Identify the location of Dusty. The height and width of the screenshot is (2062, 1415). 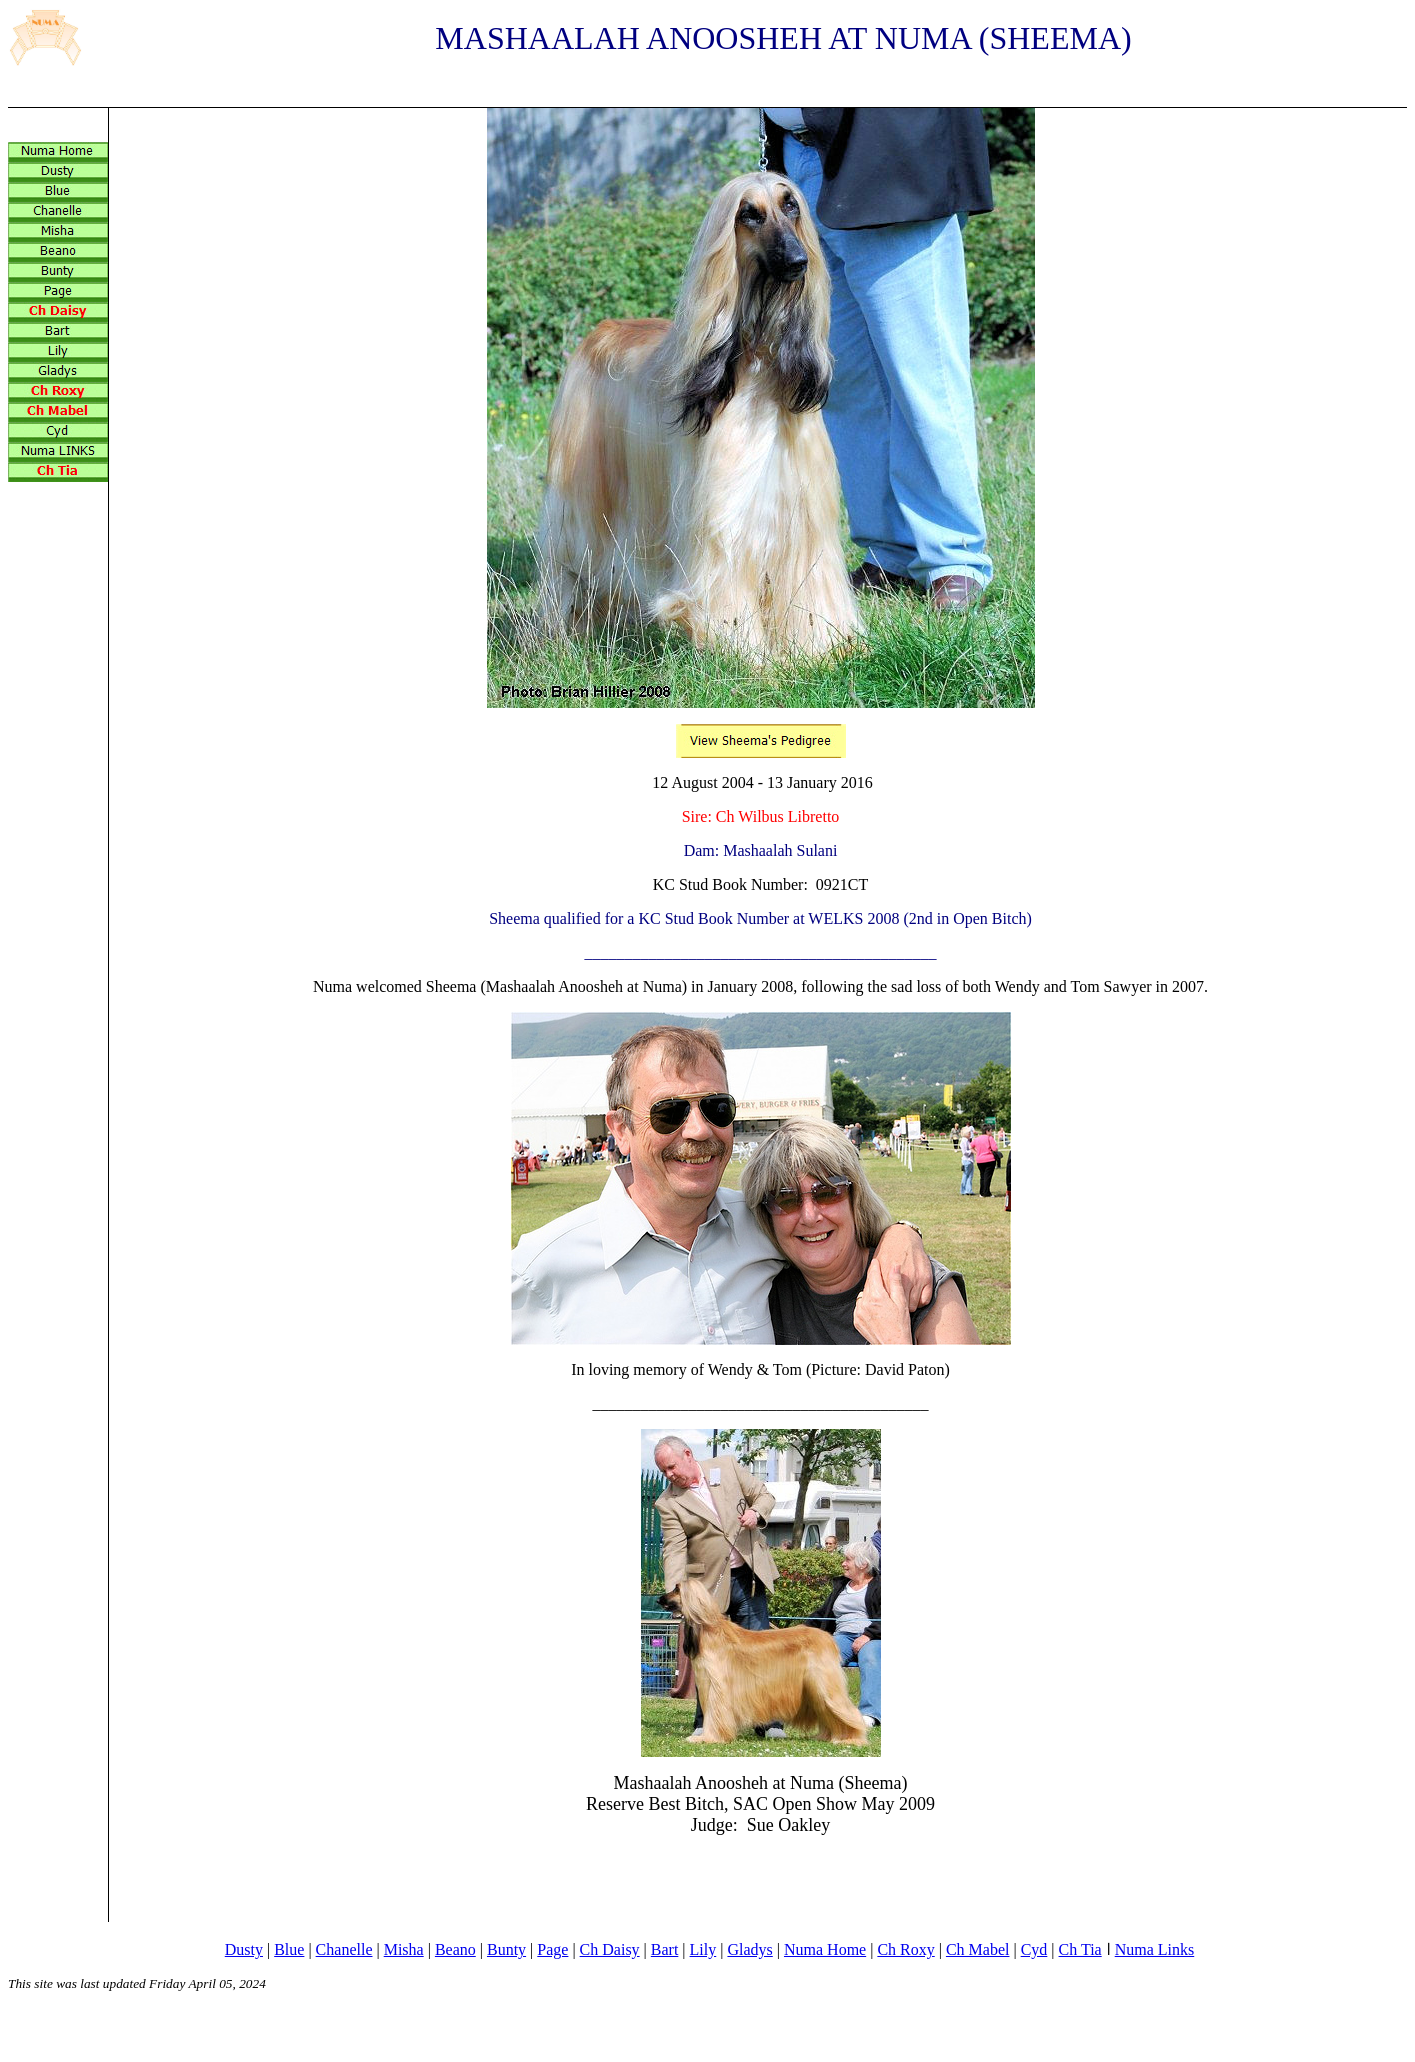
(244, 1949).